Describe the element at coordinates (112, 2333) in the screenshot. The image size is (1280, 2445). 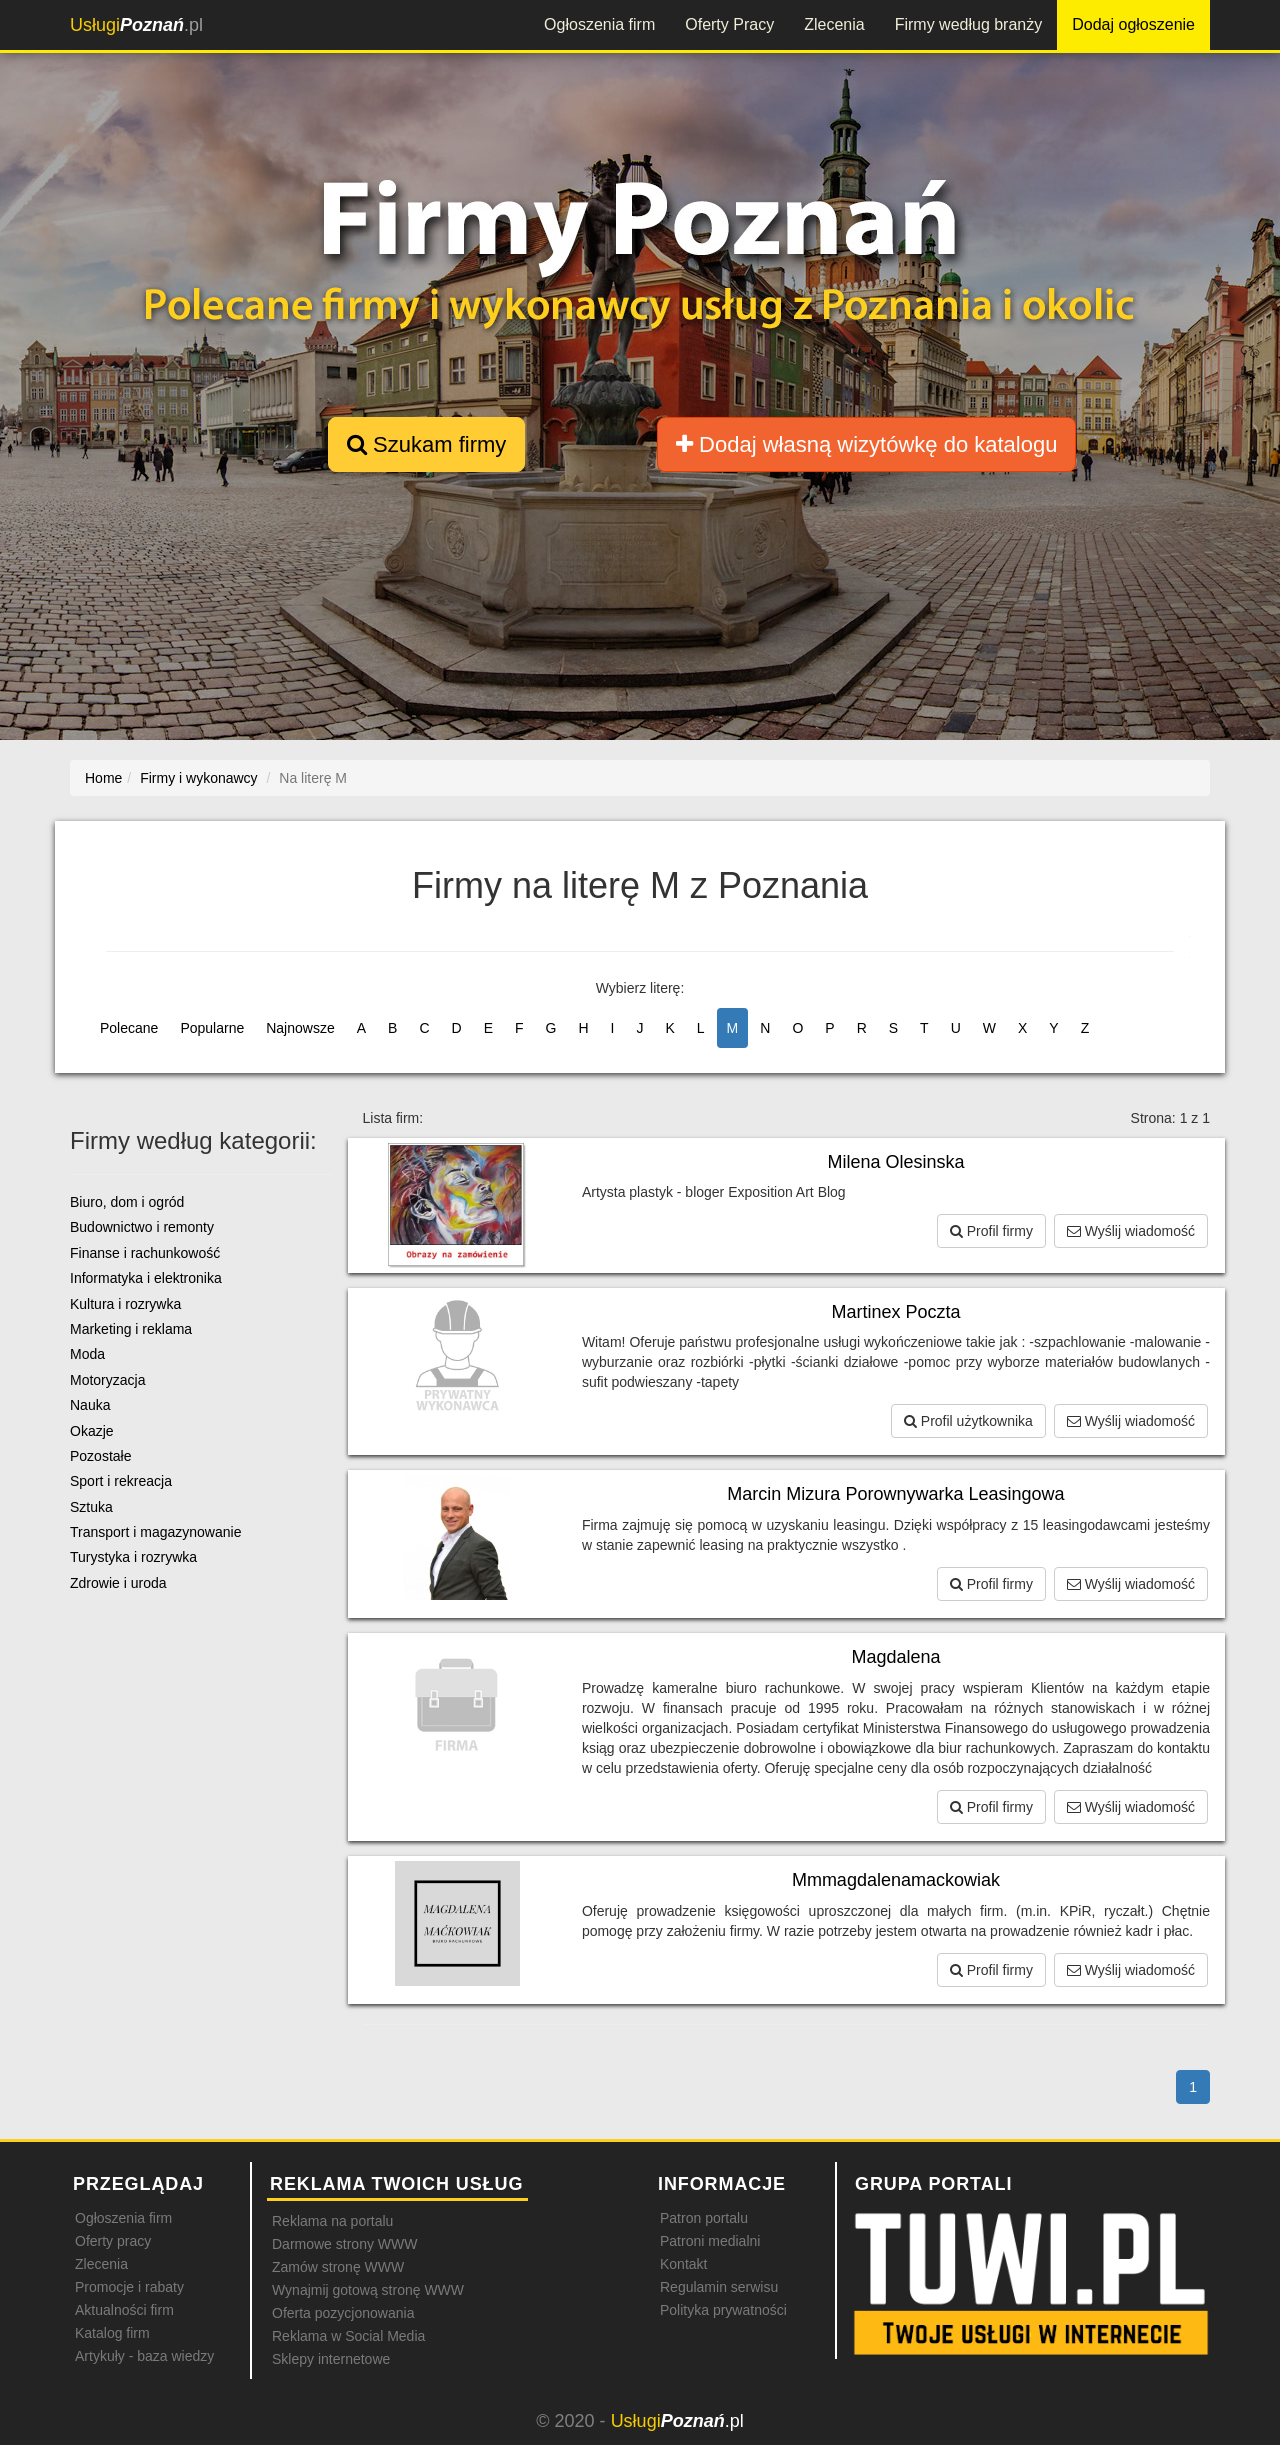
I see `Katalog firm` at that location.